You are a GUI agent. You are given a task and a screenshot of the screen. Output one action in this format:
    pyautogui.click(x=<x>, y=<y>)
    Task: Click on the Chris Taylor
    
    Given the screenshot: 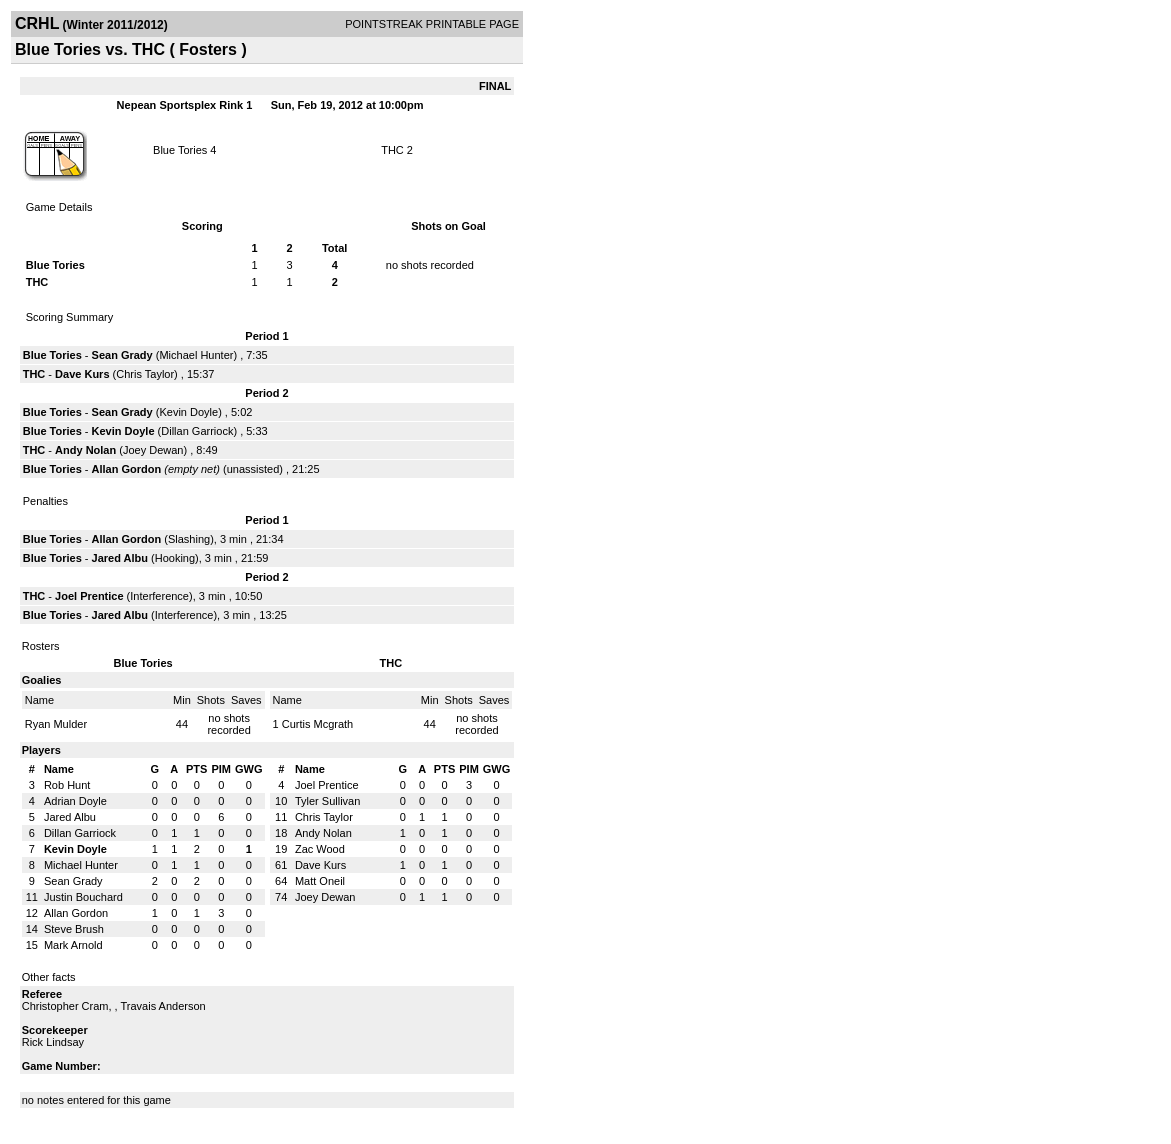 What is the action you would take?
    pyautogui.click(x=145, y=374)
    